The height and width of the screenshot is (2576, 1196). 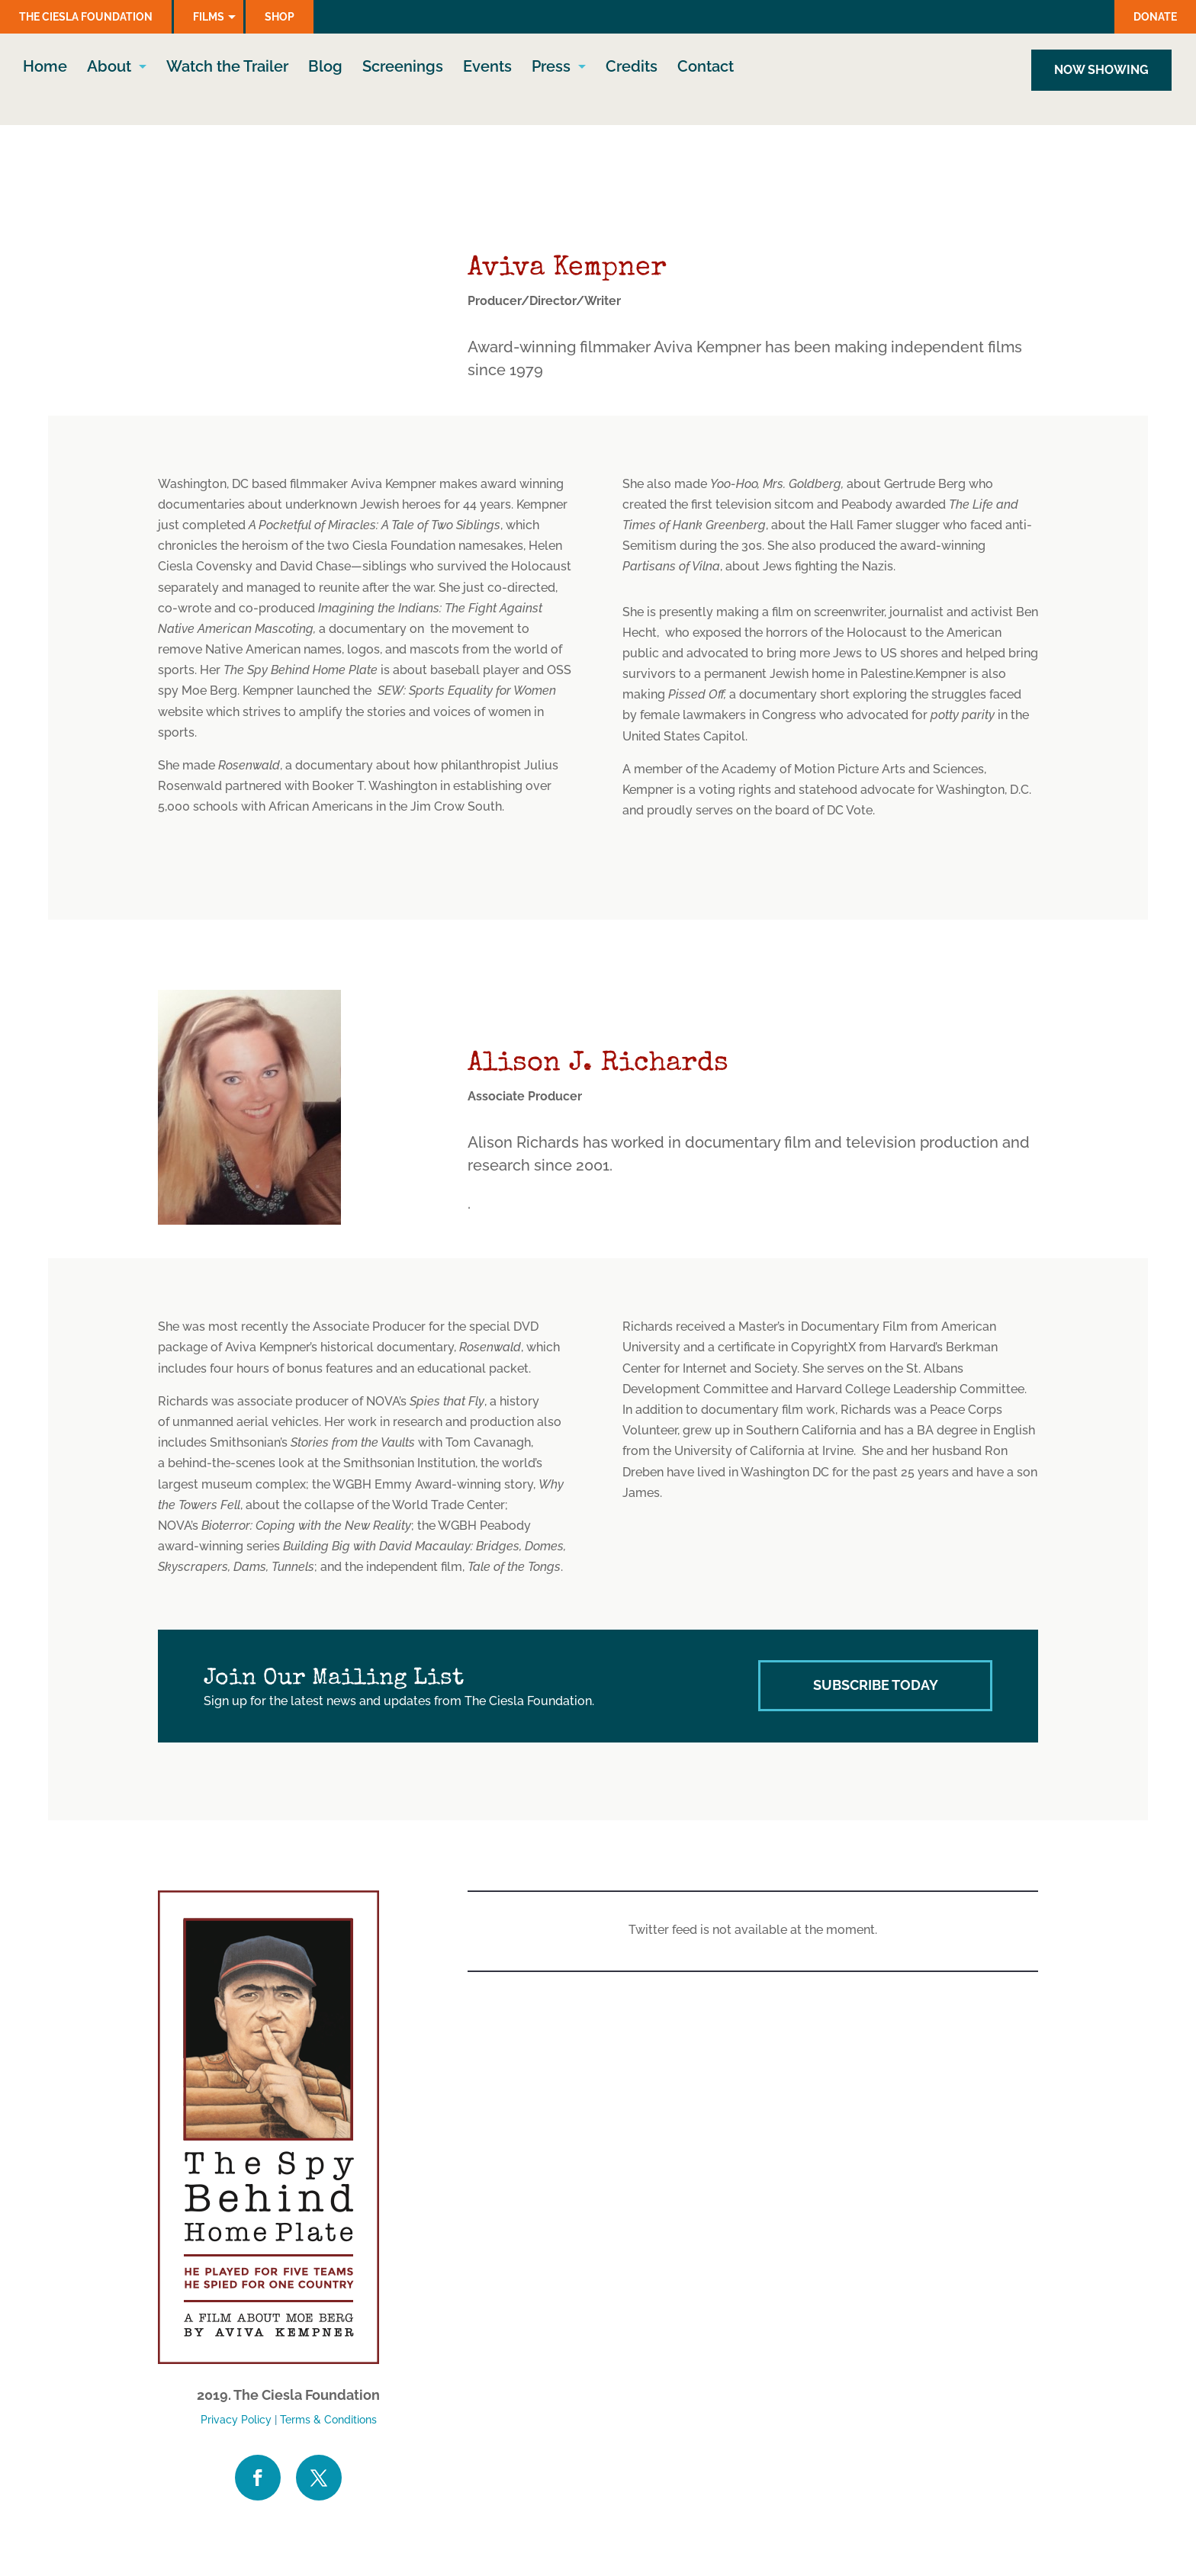 What do you see at coordinates (875, 1685) in the screenshot?
I see `Subscribe Today` at bounding box center [875, 1685].